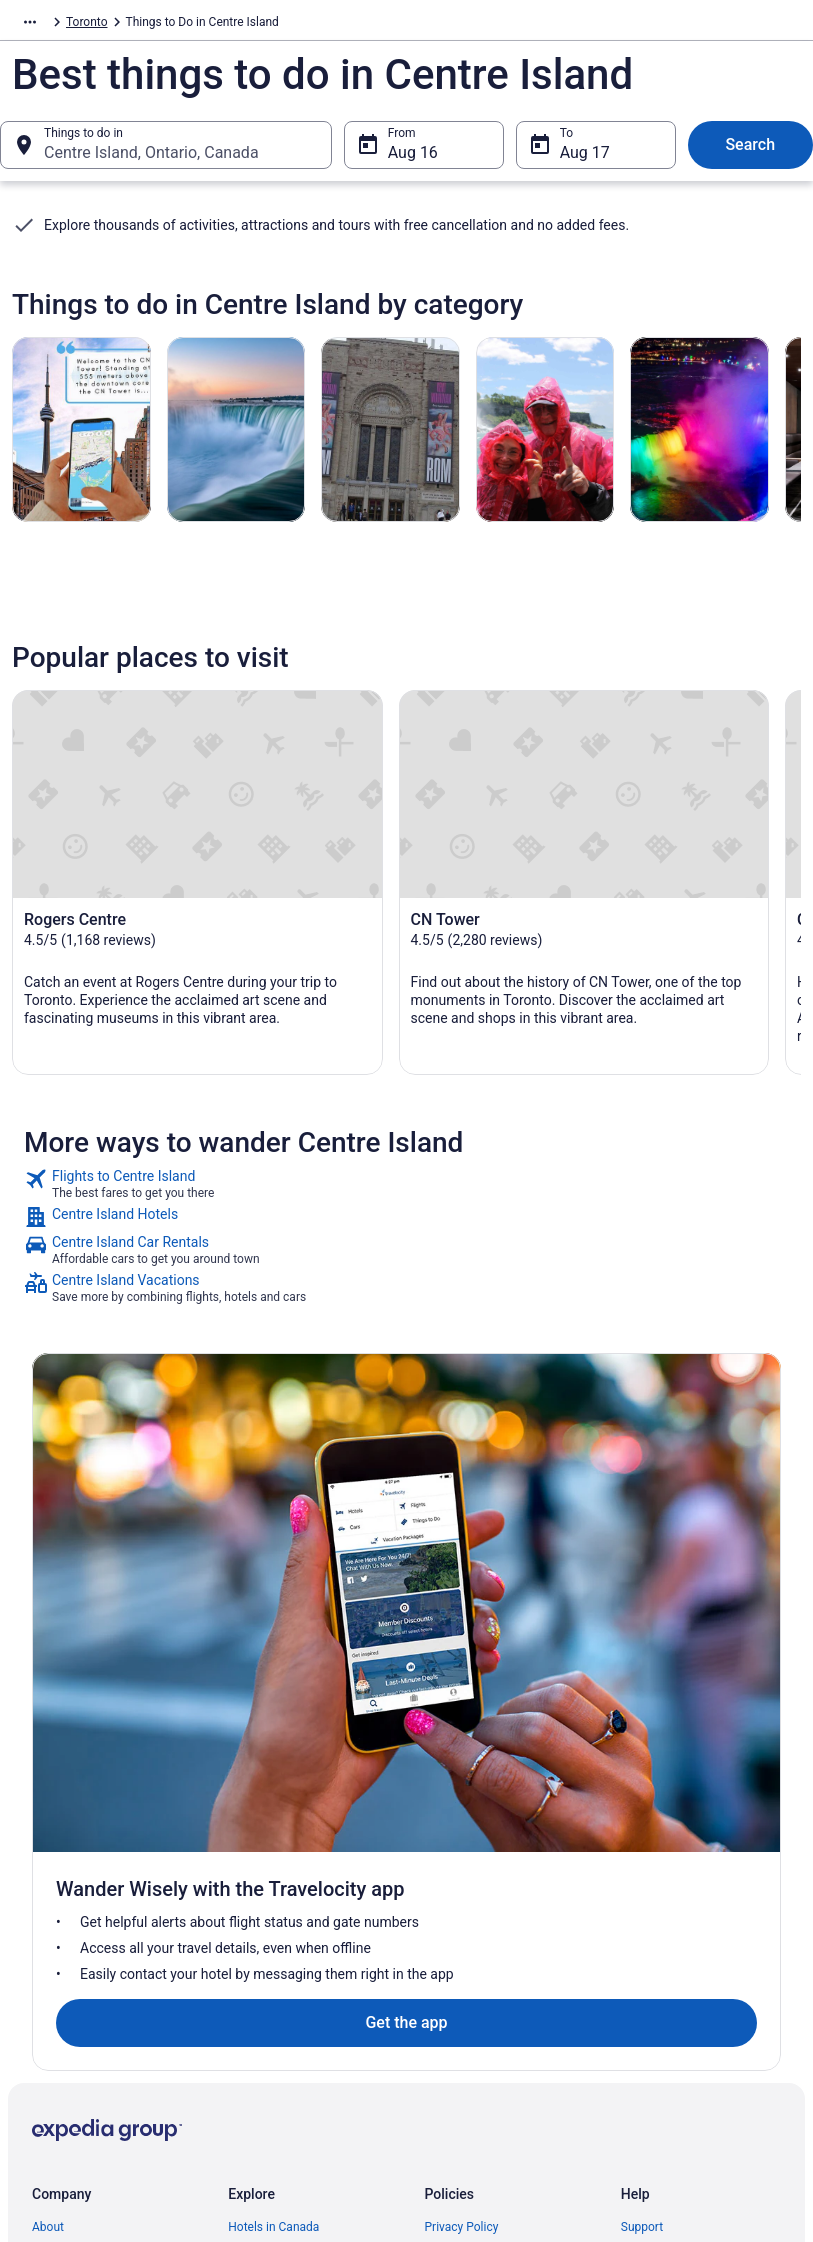 The height and width of the screenshot is (2242, 813). What do you see at coordinates (127, 25) in the screenshot?
I see `Activities [link]` at bounding box center [127, 25].